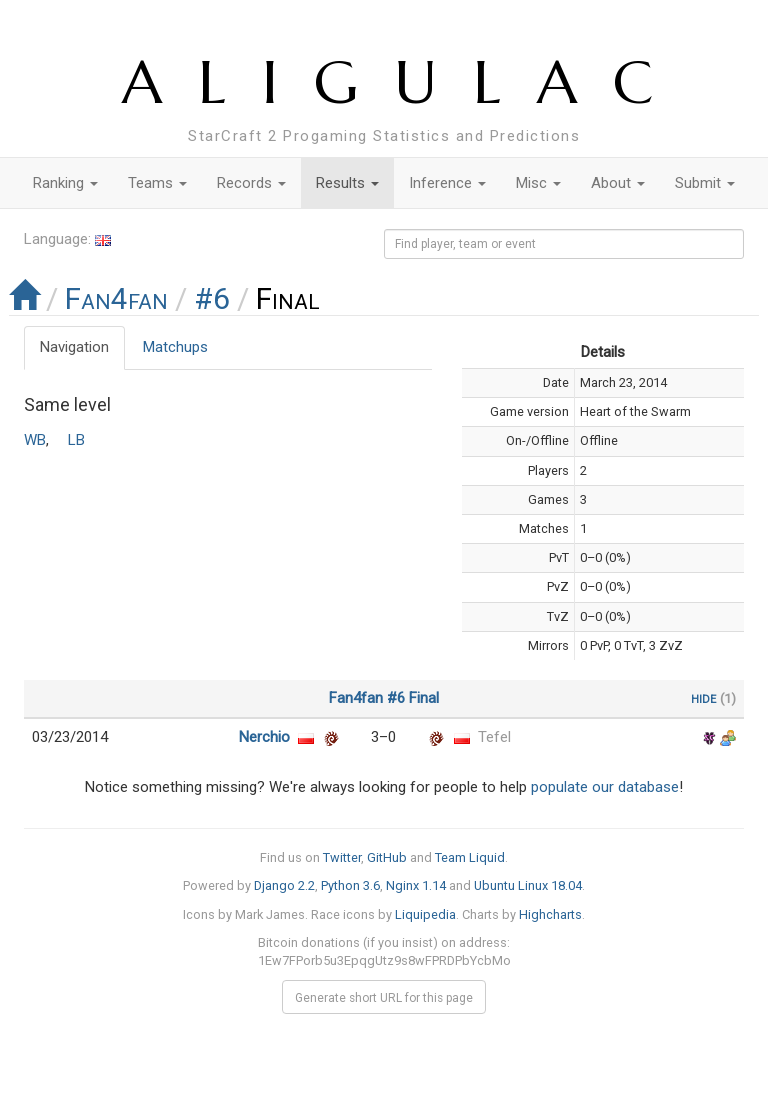 Image resolution: width=768 pixels, height=1094 pixels. What do you see at coordinates (528, 885) in the screenshot?
I see `Ubuntu Linux 18.04` at bounding box center [528, 885].